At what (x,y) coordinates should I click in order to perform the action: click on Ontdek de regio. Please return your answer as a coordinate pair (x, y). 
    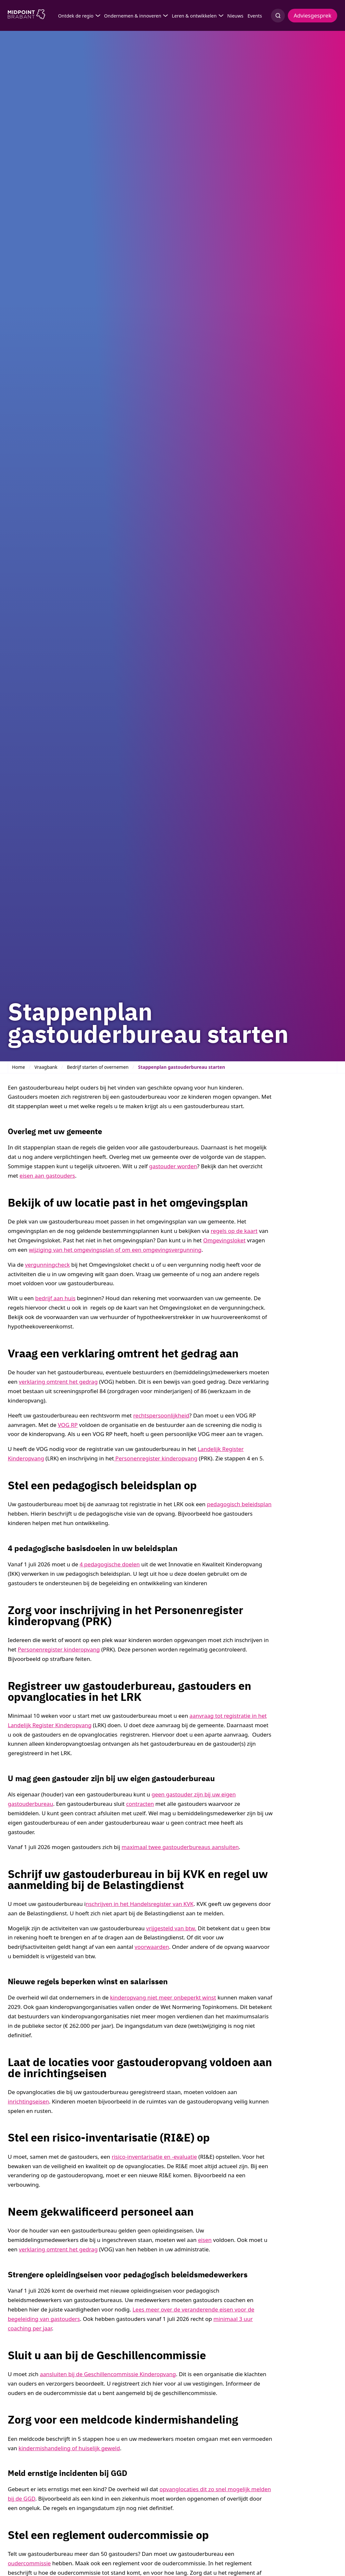
    Looking at the image, I should click on (76, 16).